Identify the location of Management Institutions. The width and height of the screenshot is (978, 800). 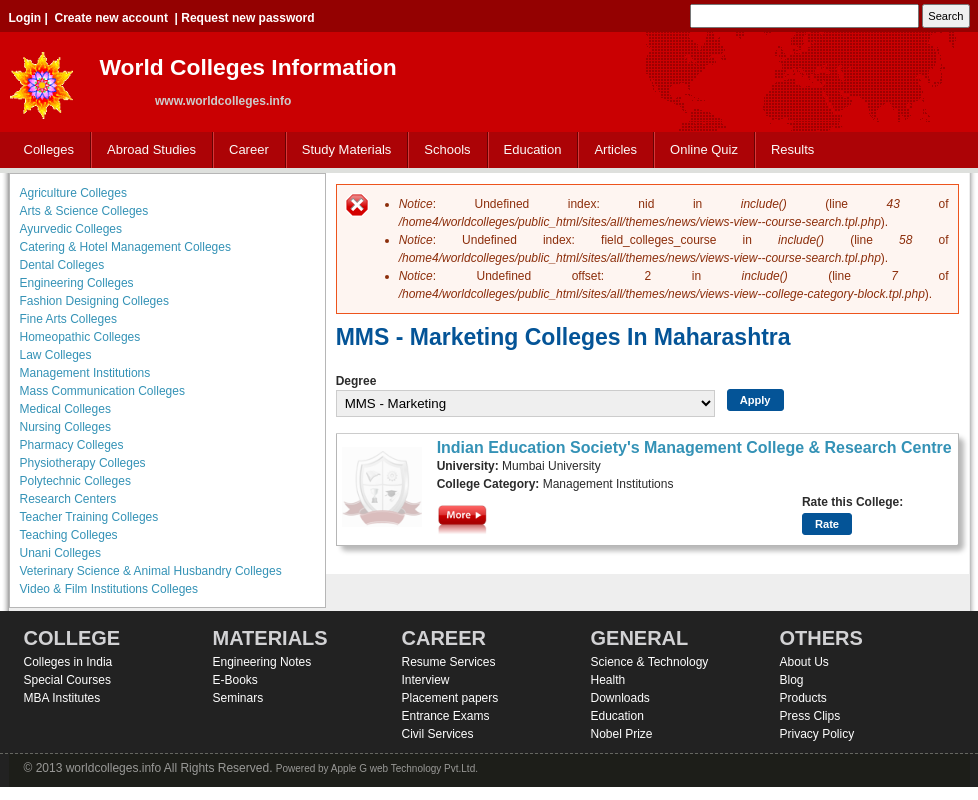
(85, 373).